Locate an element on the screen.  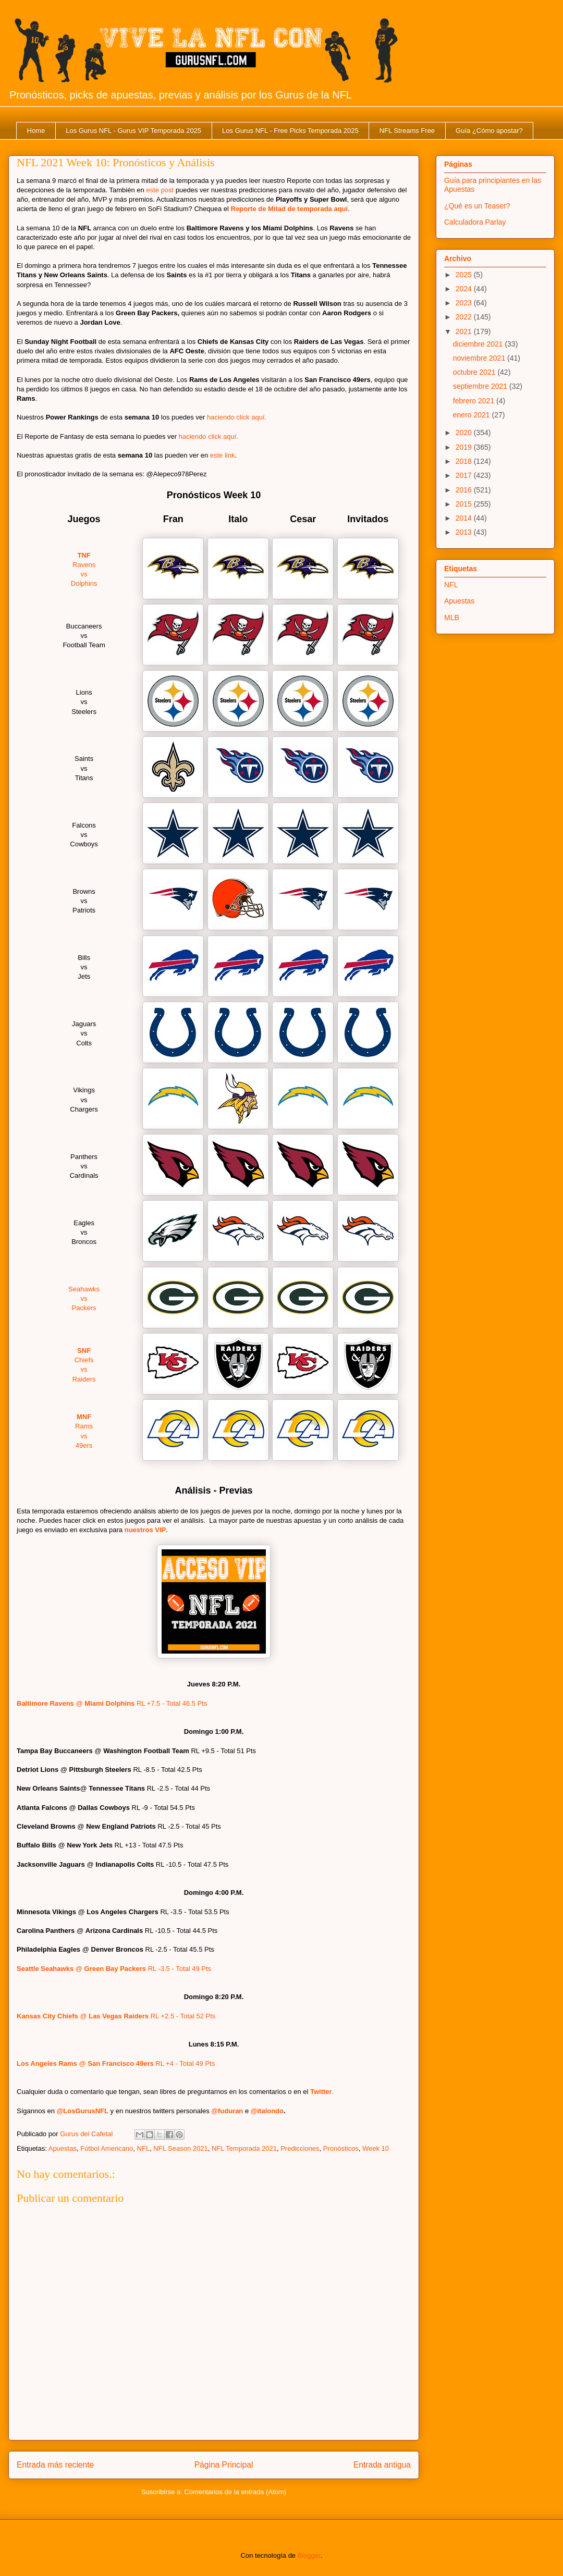
2021 is located at coordinates (465, 331).